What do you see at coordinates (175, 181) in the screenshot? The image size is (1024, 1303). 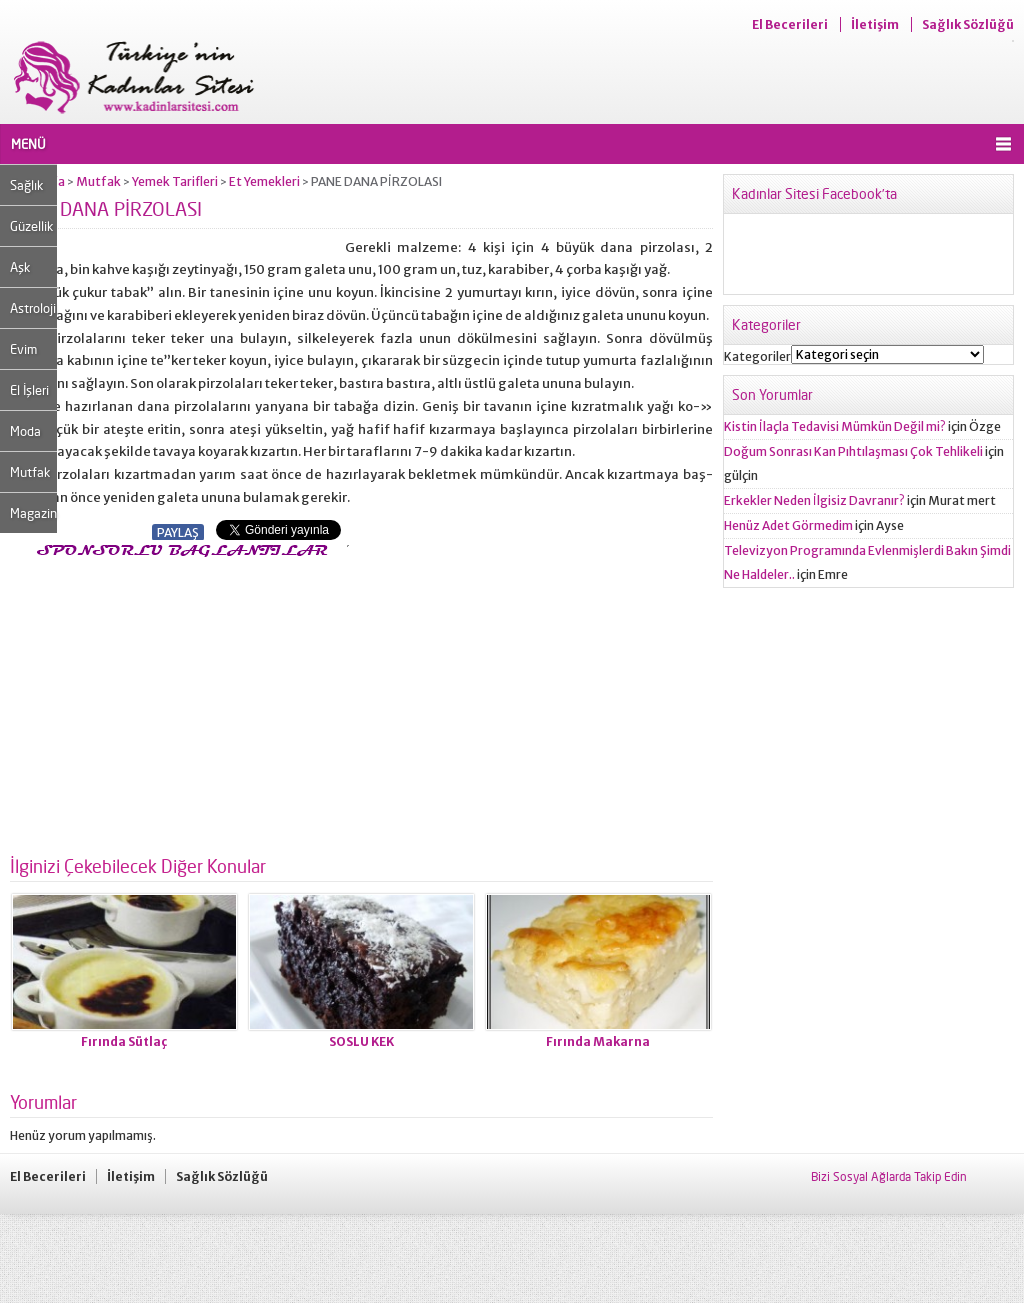 I see `Yemek Tarifleri` at bounding box center [175, 181].